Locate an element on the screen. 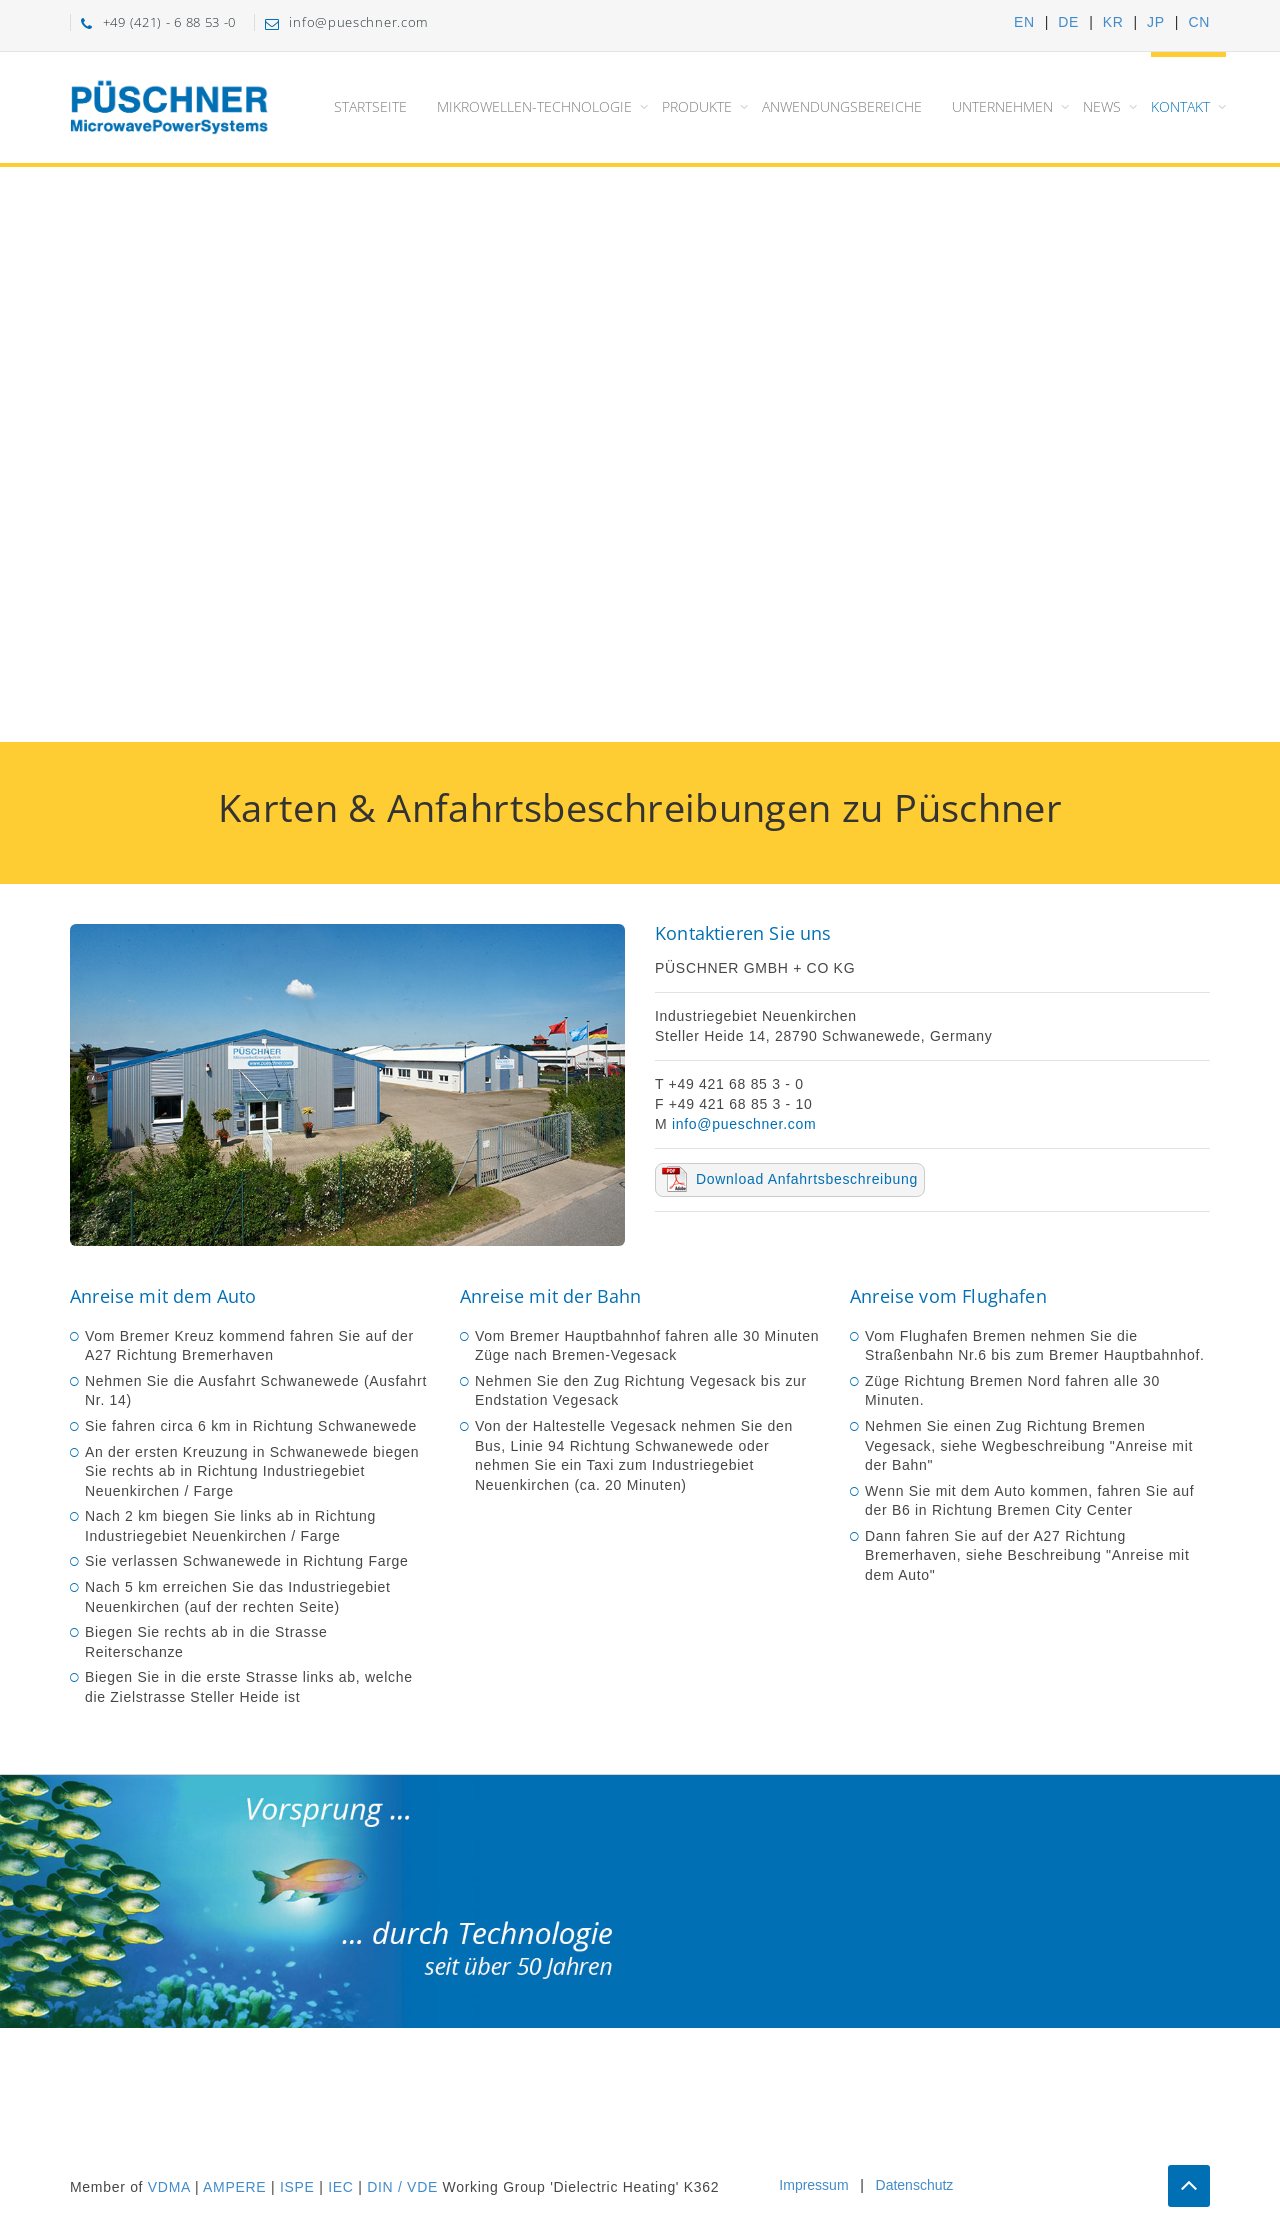  IEC is located at coordinates (340, 2187).